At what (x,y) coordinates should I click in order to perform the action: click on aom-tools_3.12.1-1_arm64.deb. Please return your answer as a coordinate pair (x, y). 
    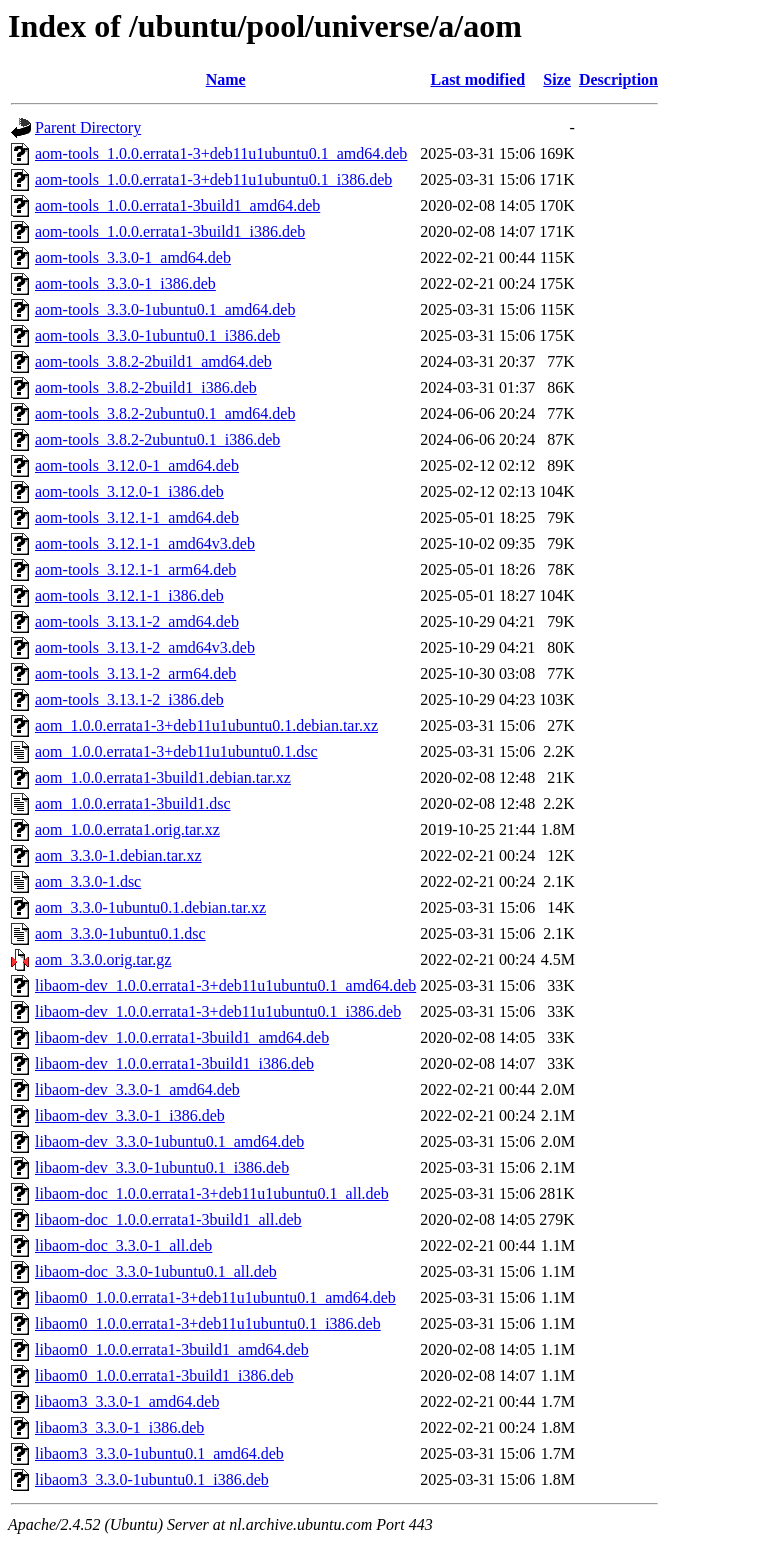
    Looking at the image, I should click on (135, 569).